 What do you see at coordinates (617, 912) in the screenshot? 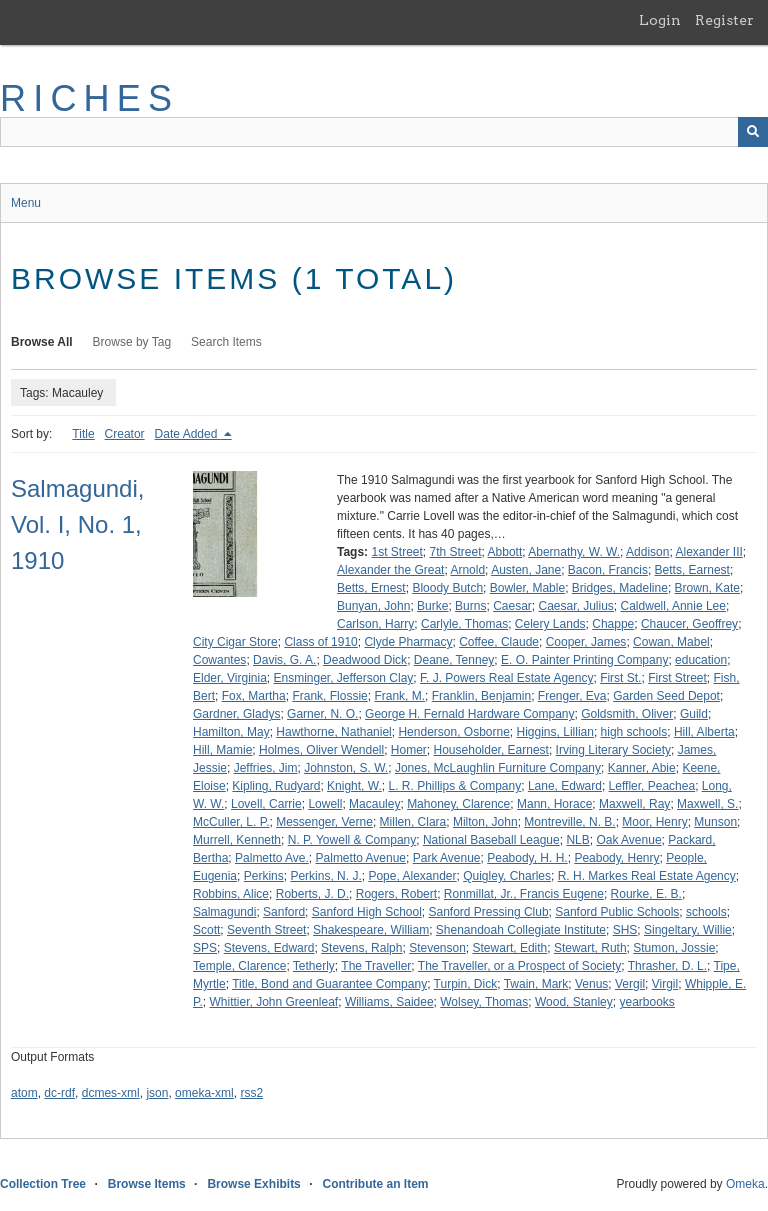
I see `Sanford Public Schools` at bounding box center [617, 912].